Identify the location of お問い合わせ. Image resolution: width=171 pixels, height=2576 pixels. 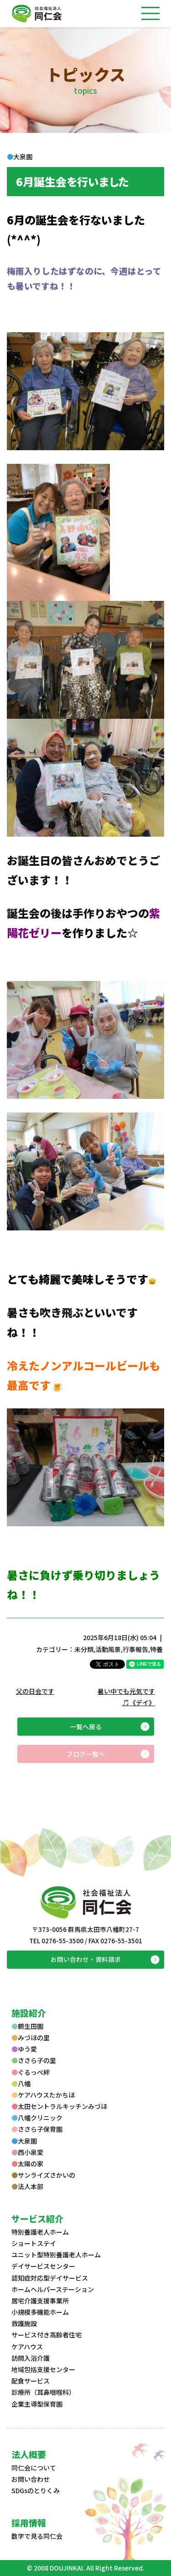
(30, 2479).